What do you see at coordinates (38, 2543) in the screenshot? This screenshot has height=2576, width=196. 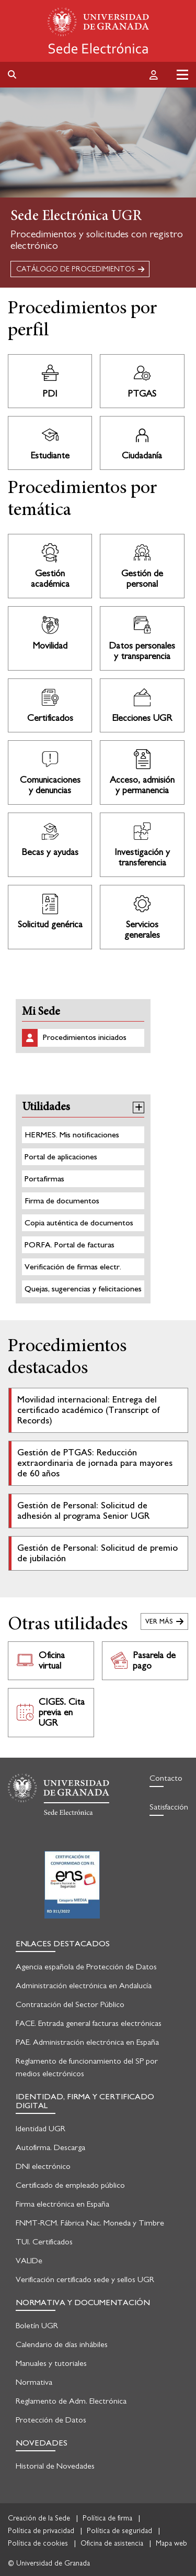 I see `Política de cookies` at bounding box center [38, 2543].